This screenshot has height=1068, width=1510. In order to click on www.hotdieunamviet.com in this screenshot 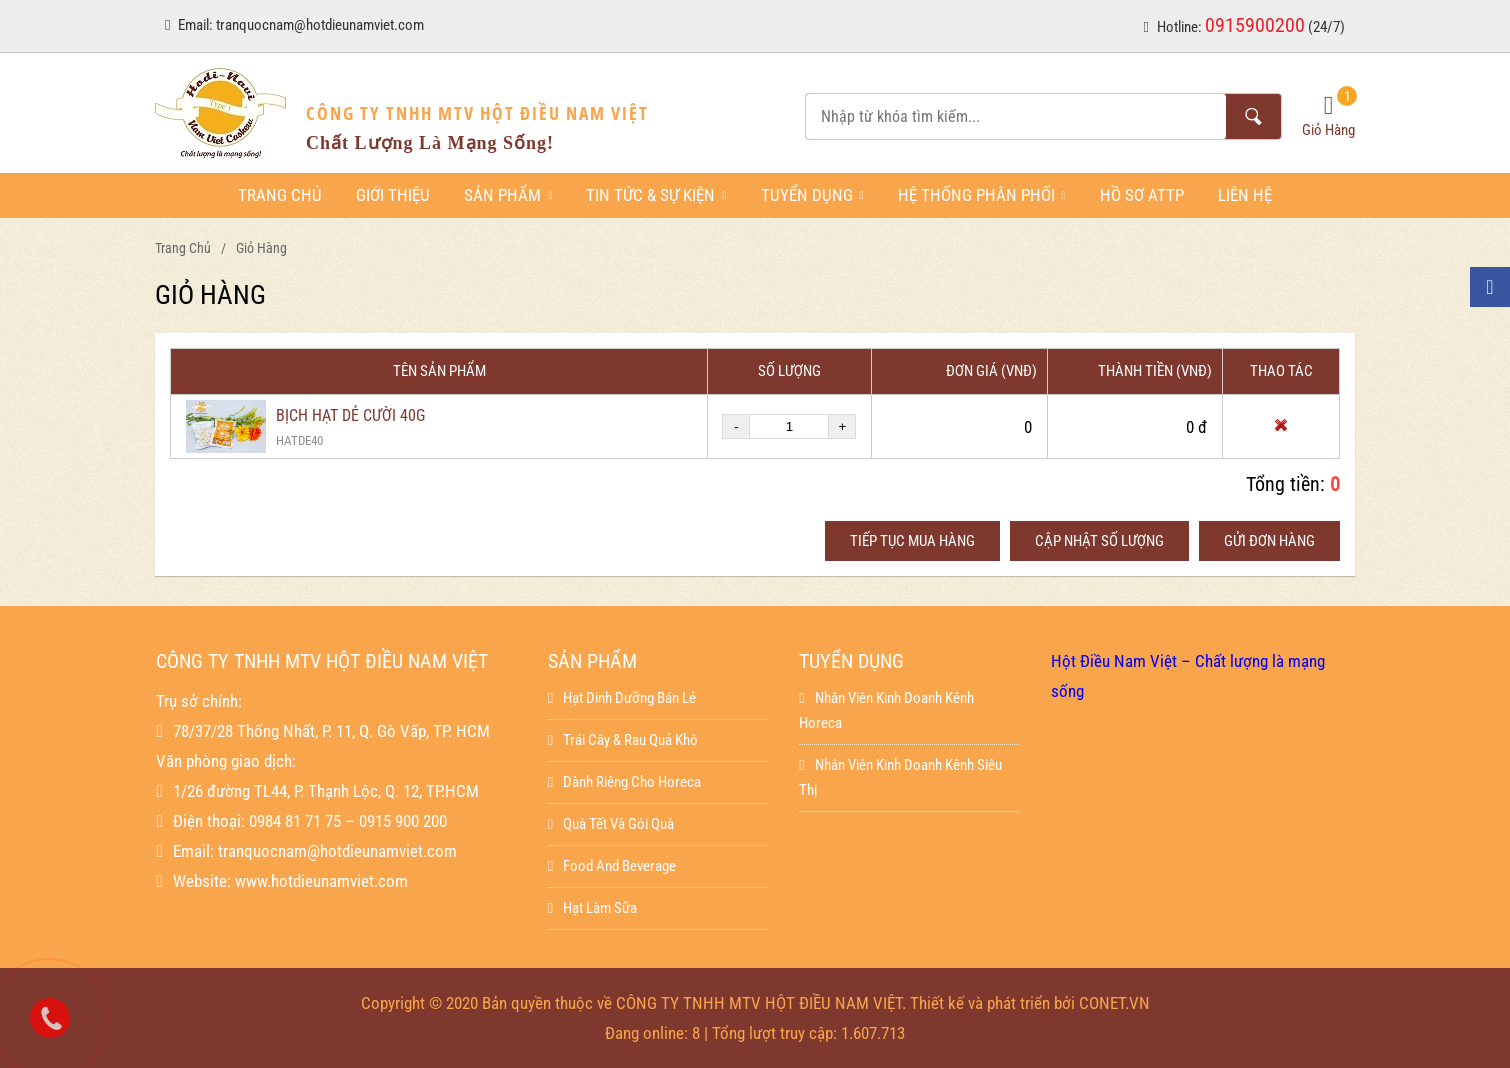, I will do `click(321, 881)`.